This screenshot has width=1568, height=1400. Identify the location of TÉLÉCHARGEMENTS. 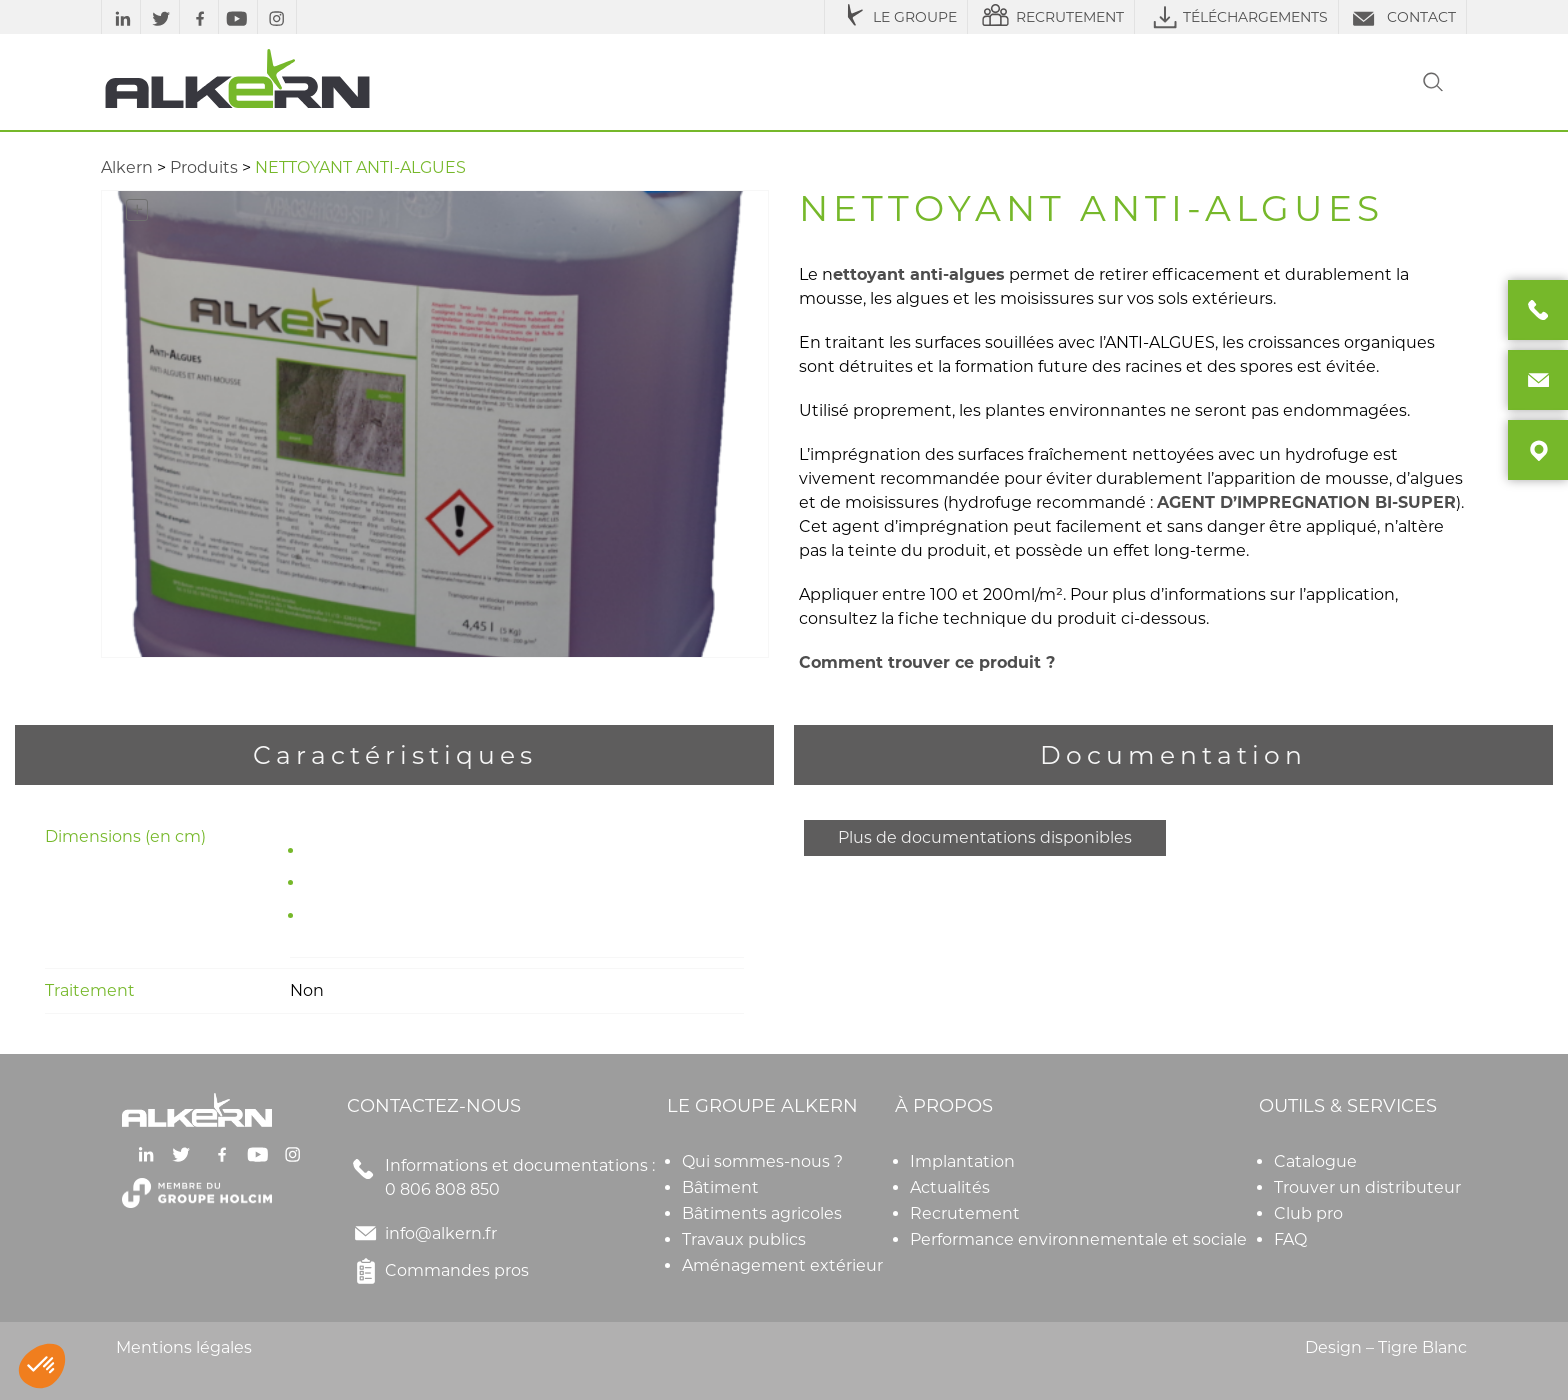
(1236, 17).